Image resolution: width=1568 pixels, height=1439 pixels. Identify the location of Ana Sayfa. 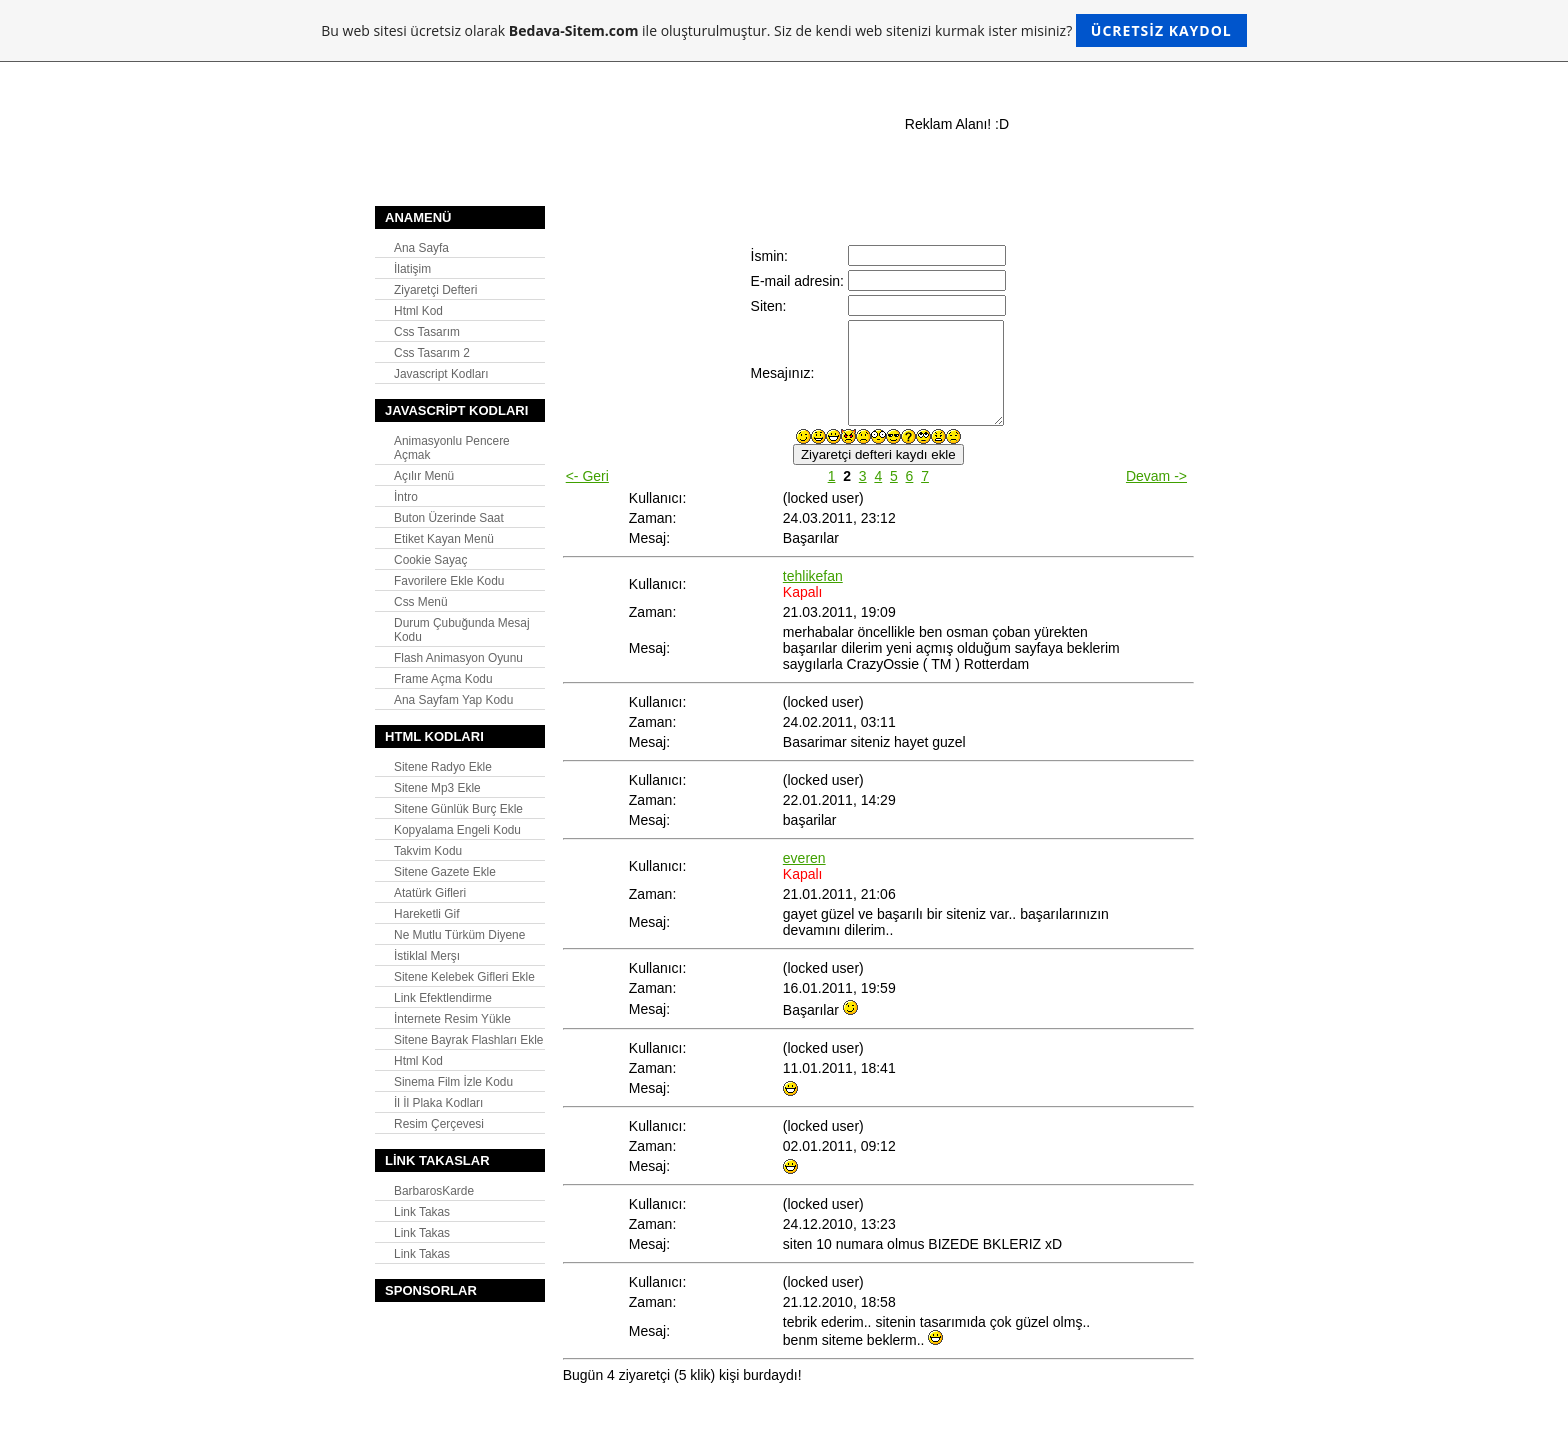
(421, 248).